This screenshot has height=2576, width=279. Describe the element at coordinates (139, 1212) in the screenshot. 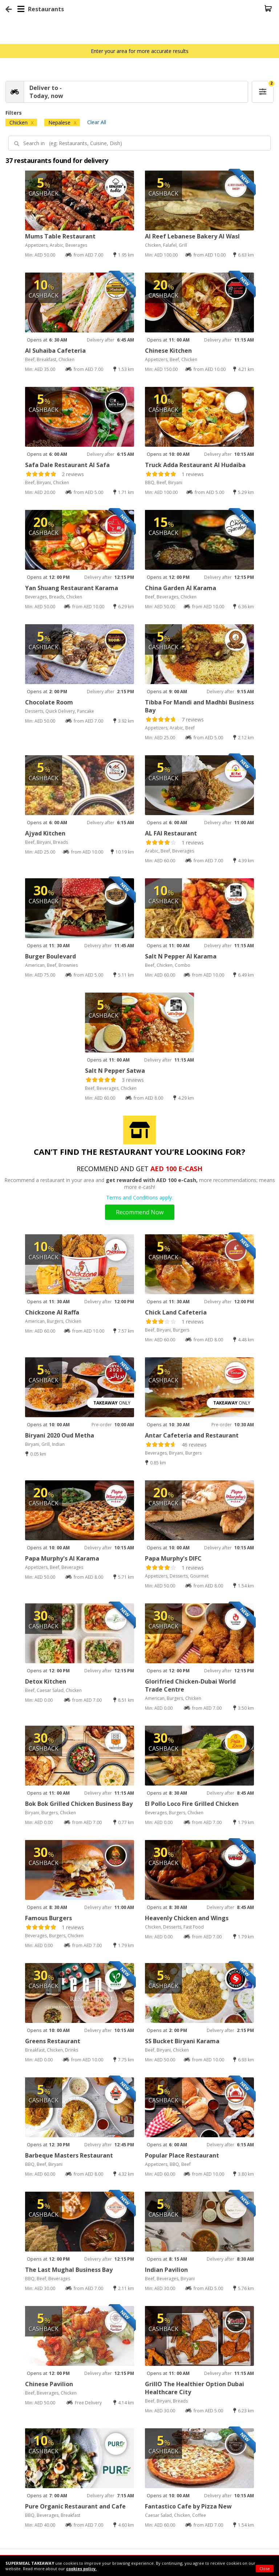

I see `Recommend Now` at that location.